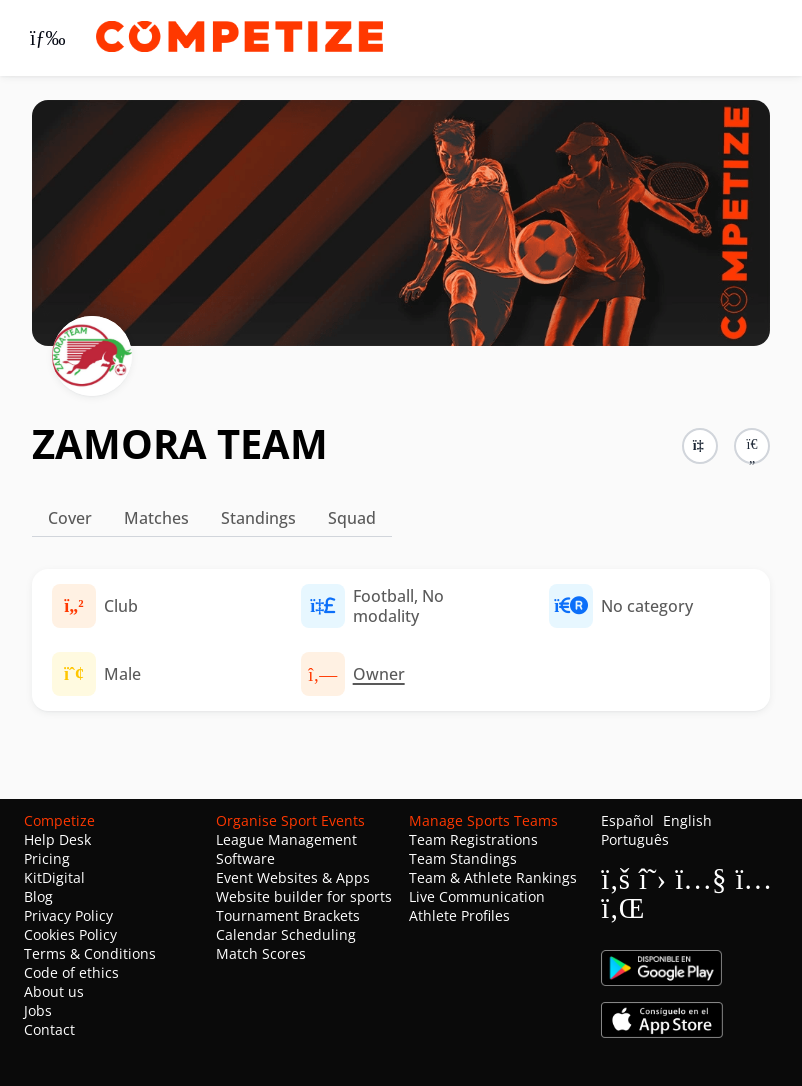 The width and height of the screenshot is (802, 1086). Describe the element at coordinates (352, 518) in the screenshot. I see `Squad` at that location.